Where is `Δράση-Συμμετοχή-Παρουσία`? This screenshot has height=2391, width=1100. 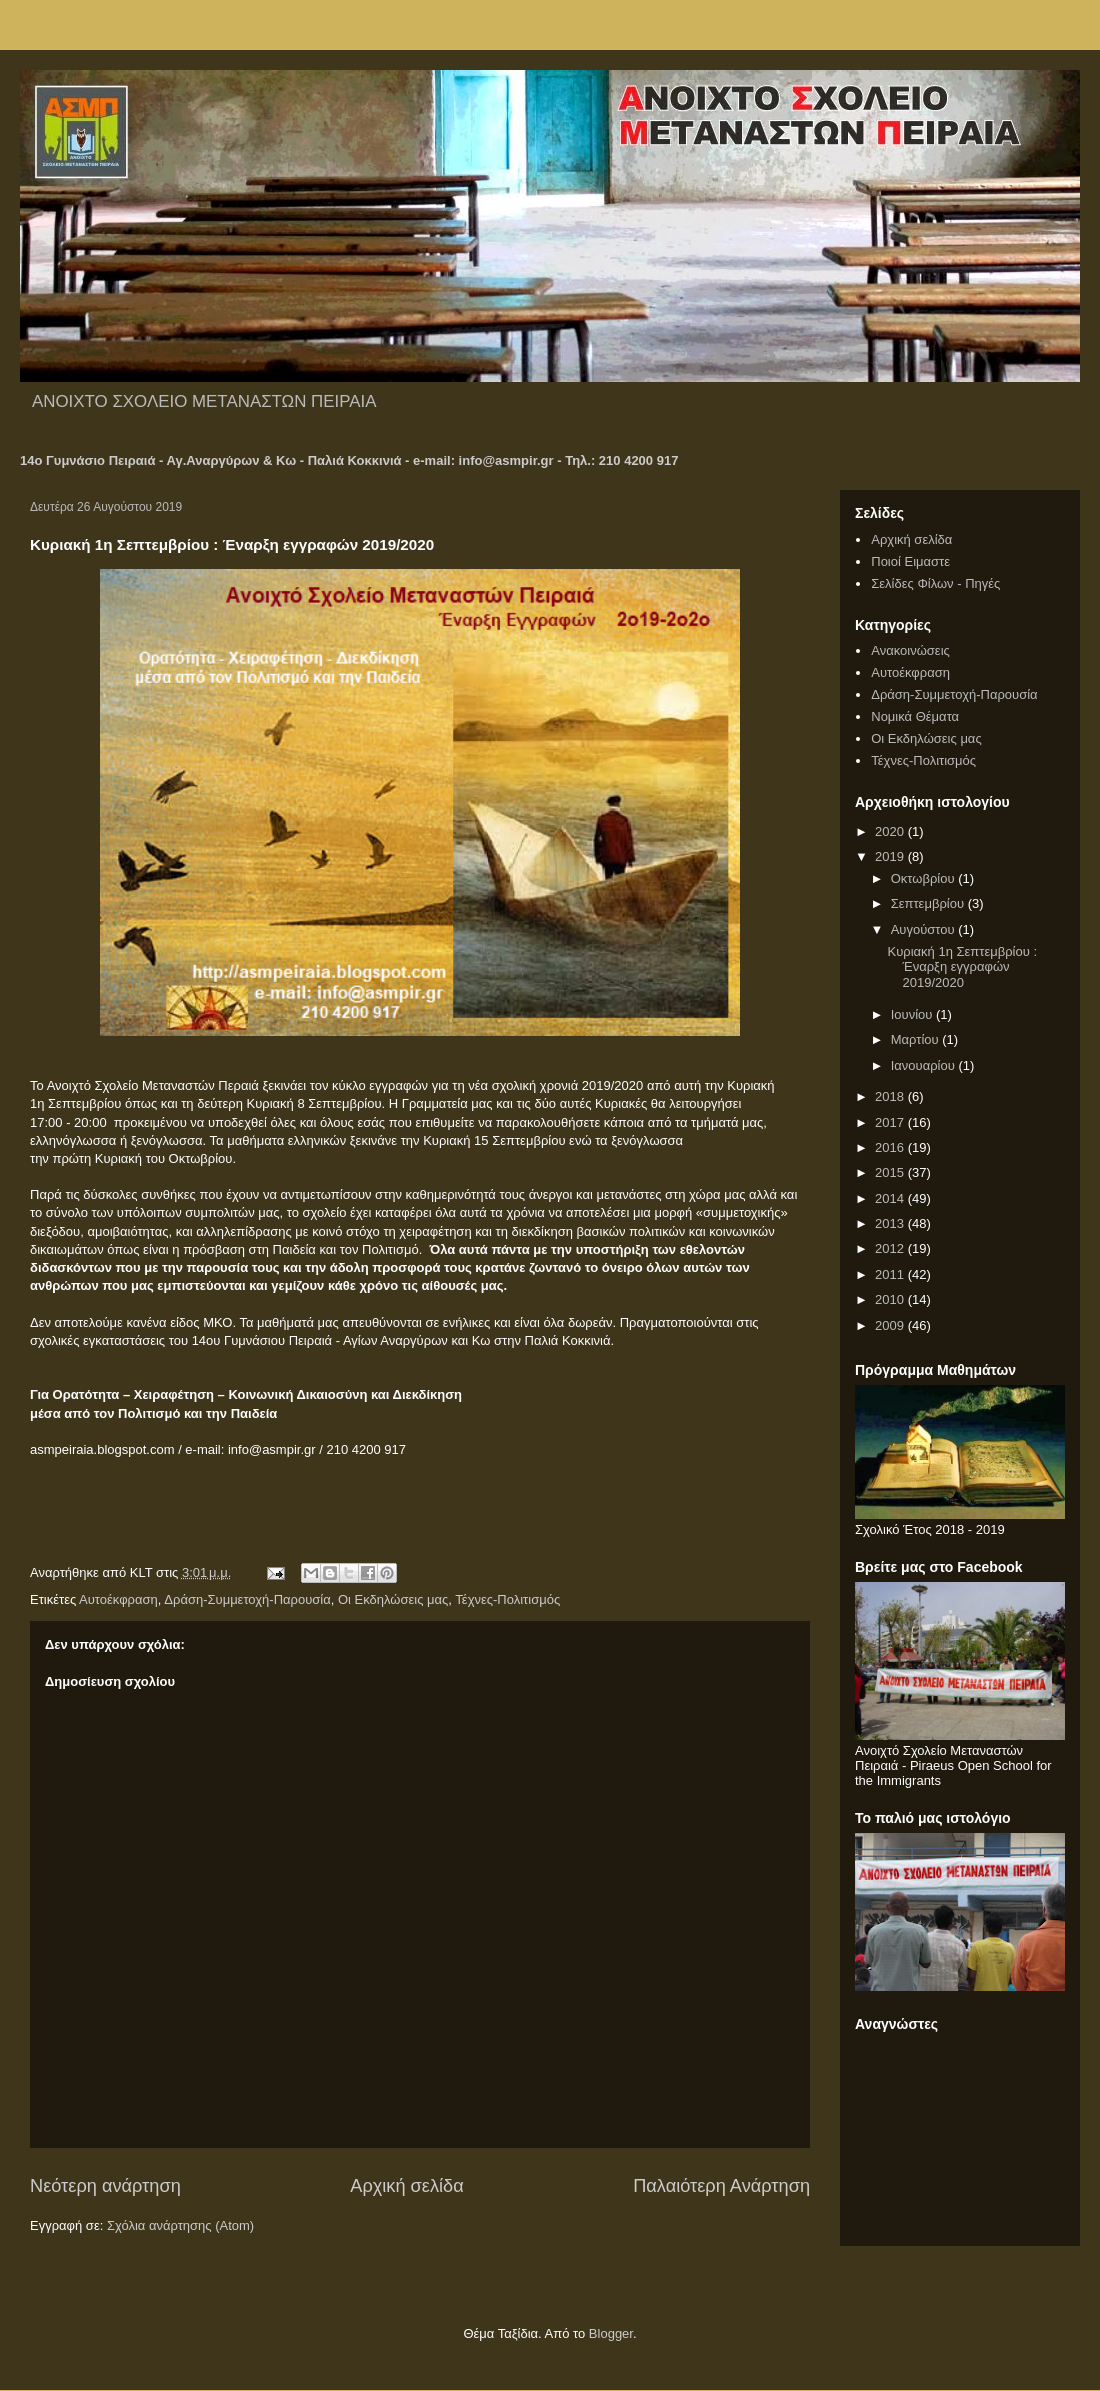
Δράση-Συμμετοχή-Παρουσία is located at coordinates (247, 1599).